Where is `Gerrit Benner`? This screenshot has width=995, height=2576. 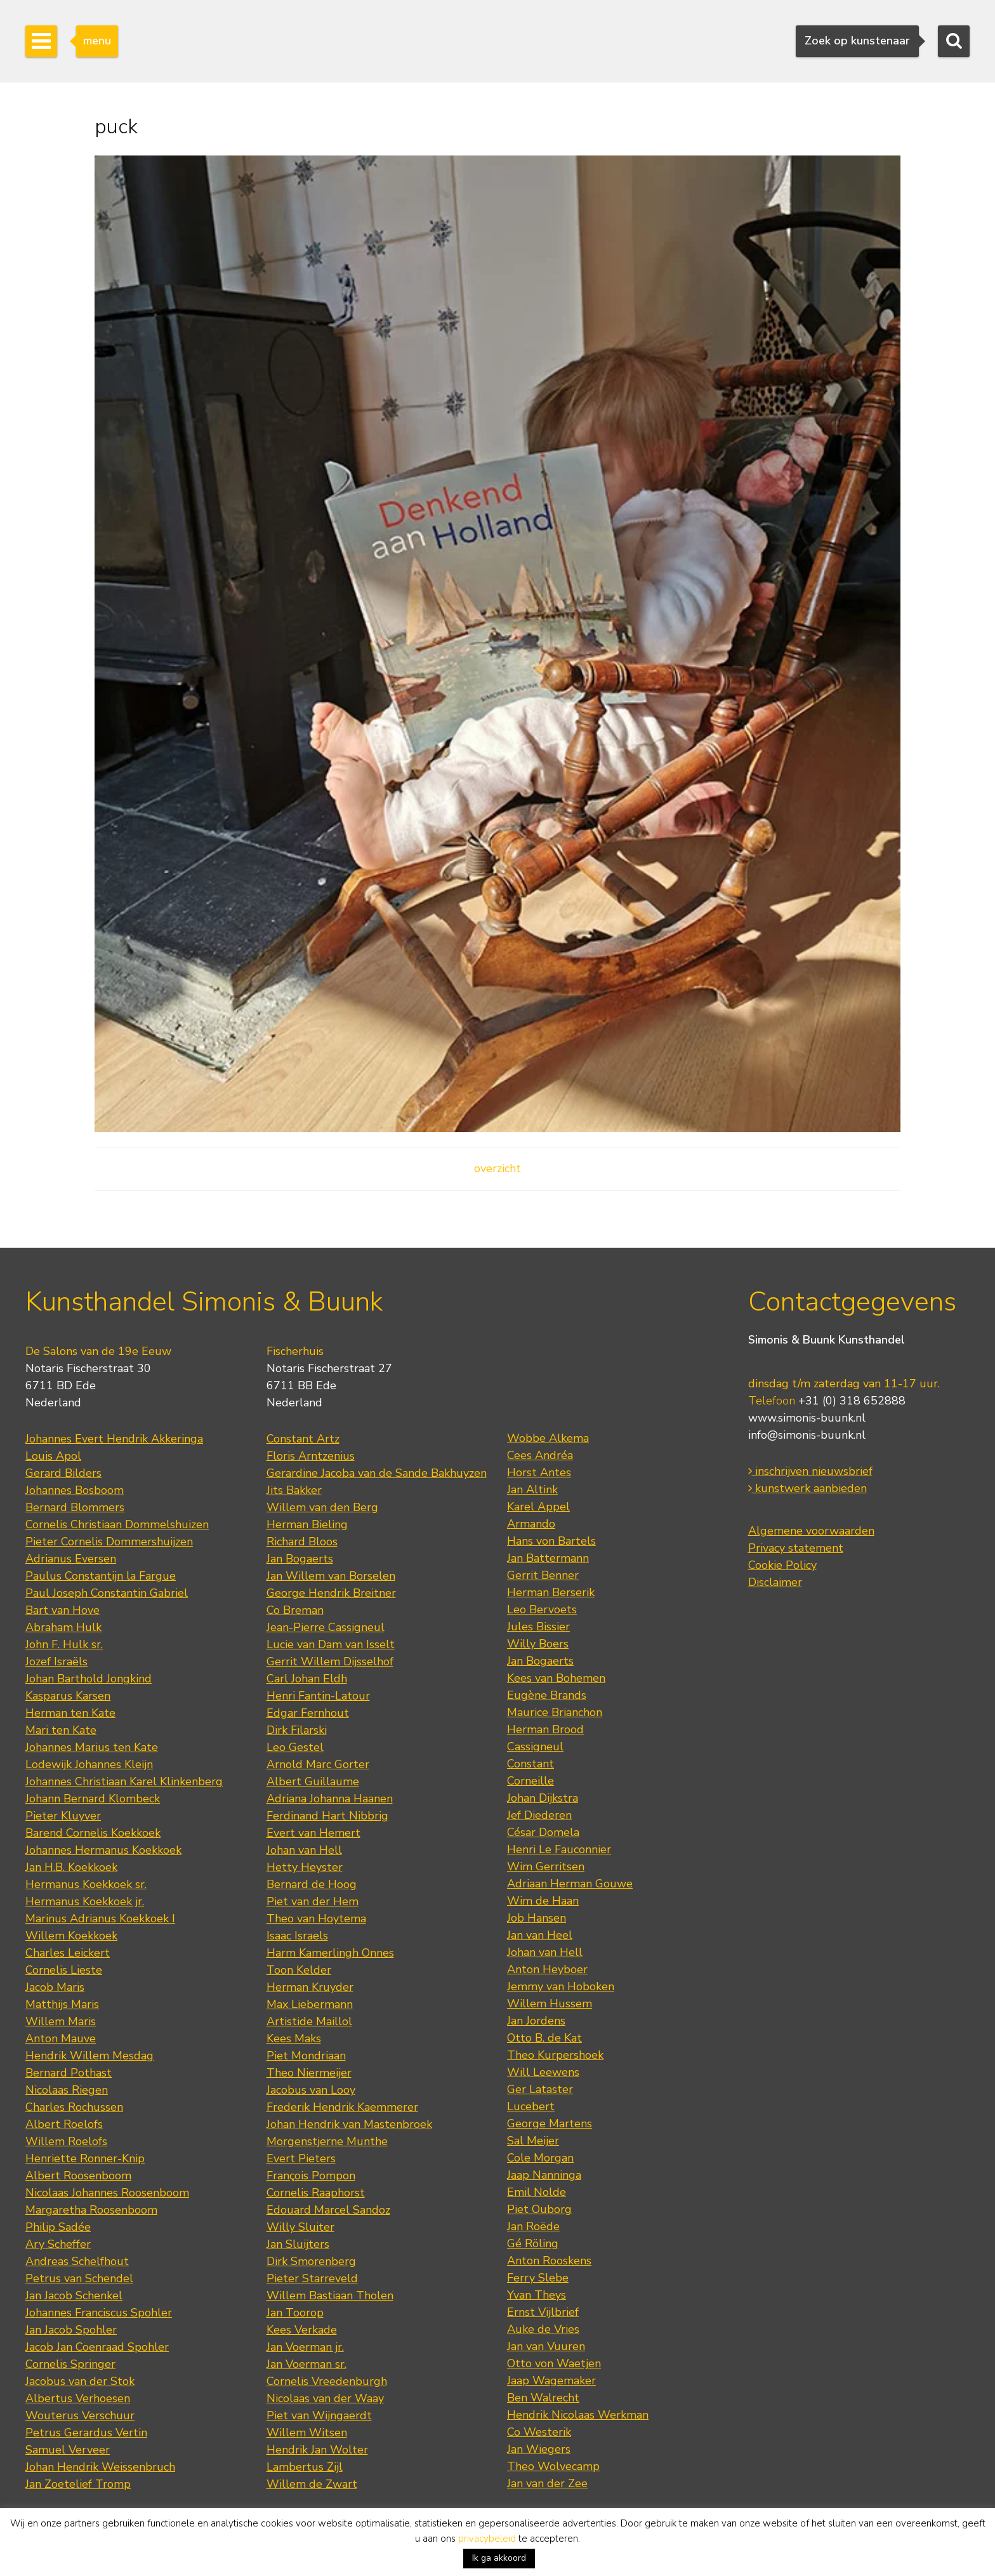
Gerrit Benner is located at coordinates (543, 1575).